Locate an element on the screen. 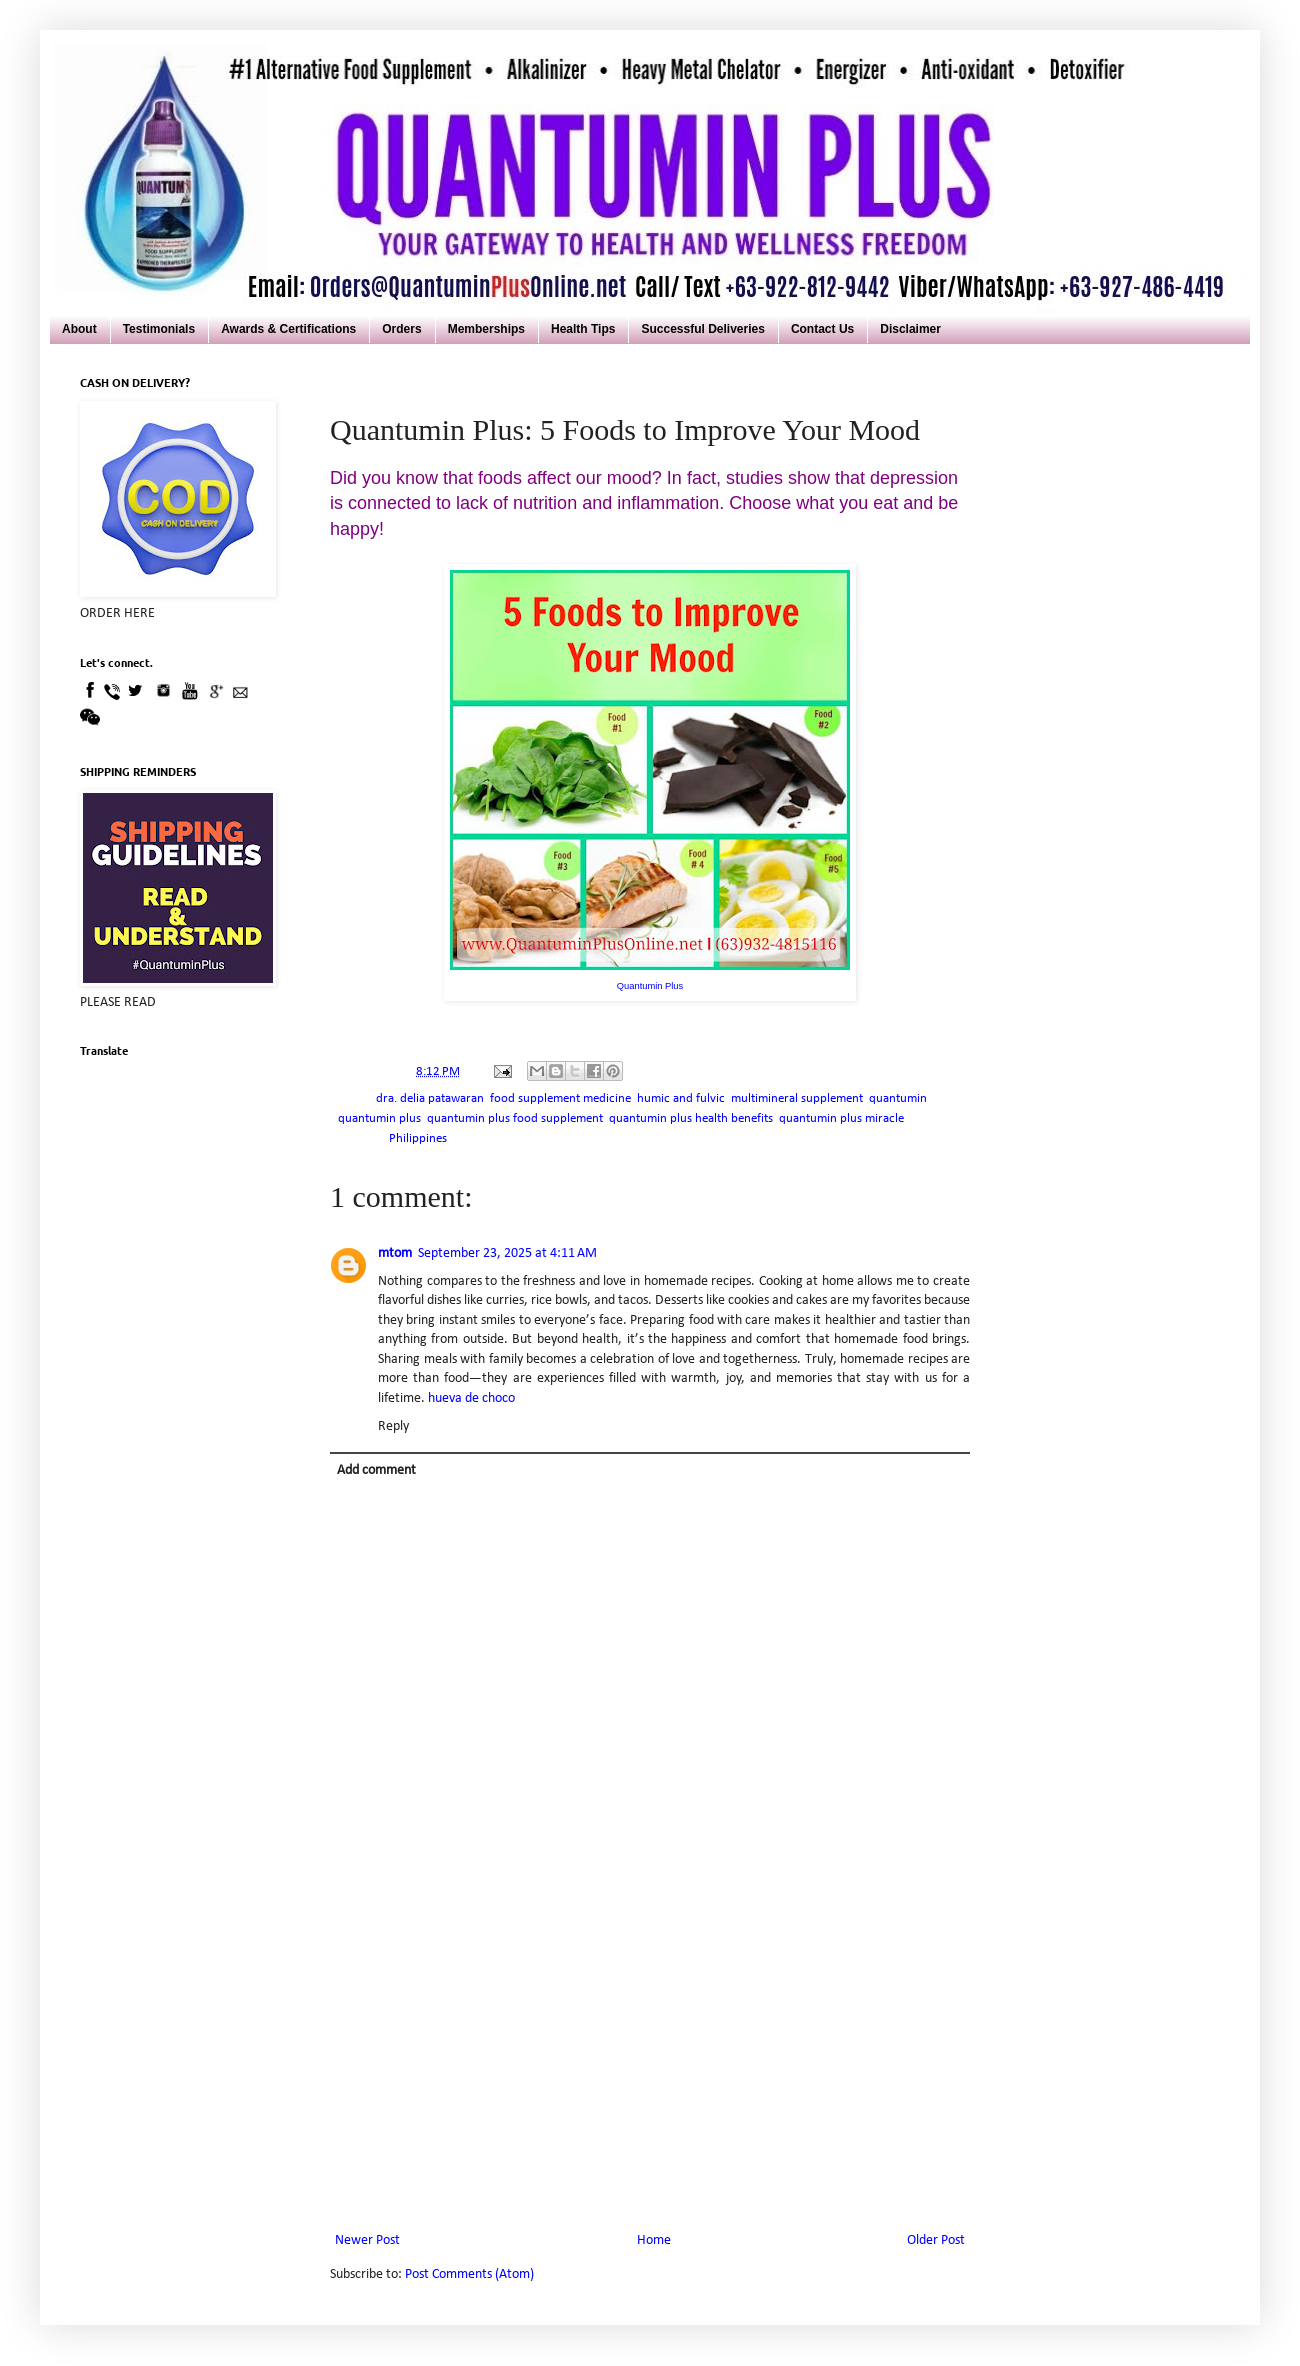 Image resolution: width=1300 pixels, height=2366 pixels. About is located at coordinates (79, 329).